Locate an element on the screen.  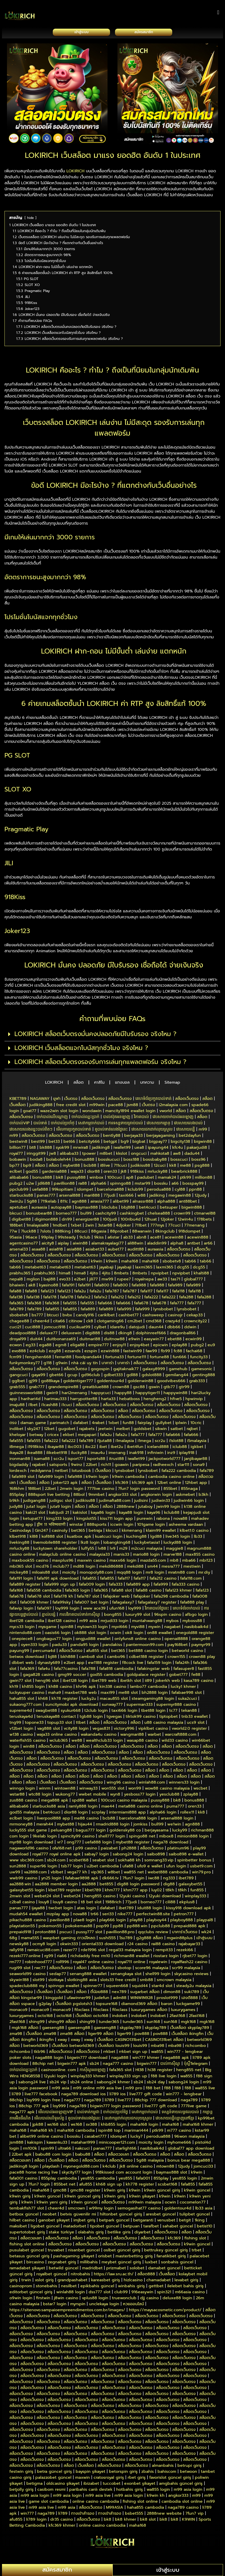
uw99 is located at coordinates (14, 1875).